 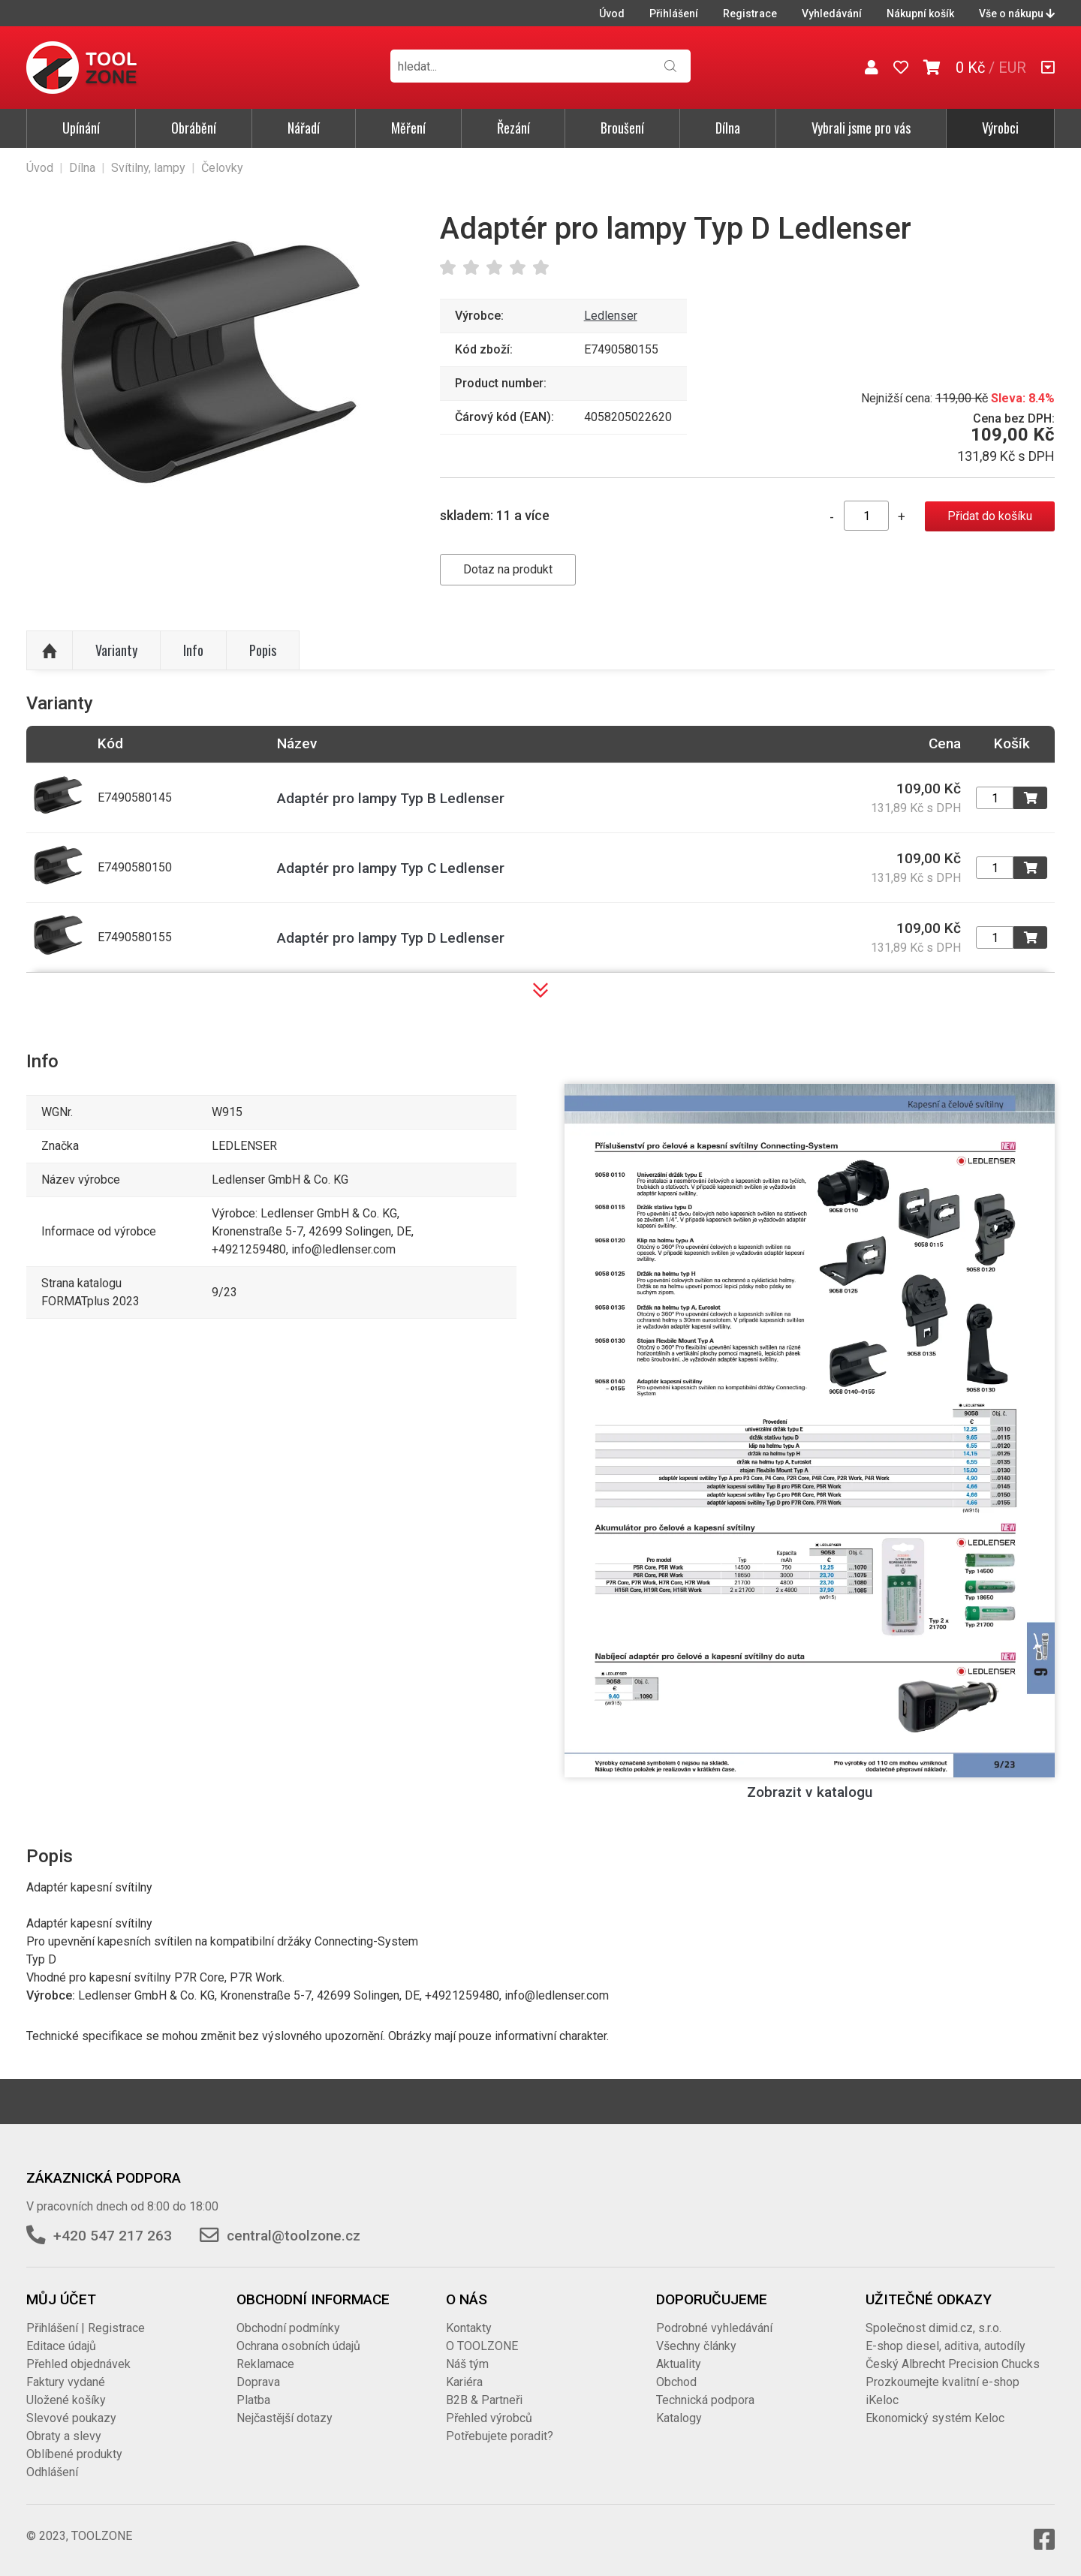 What do you see at coordinates (253, 2400) in the screenshot?
I see `Platba` at bounding box center [253, 2400].